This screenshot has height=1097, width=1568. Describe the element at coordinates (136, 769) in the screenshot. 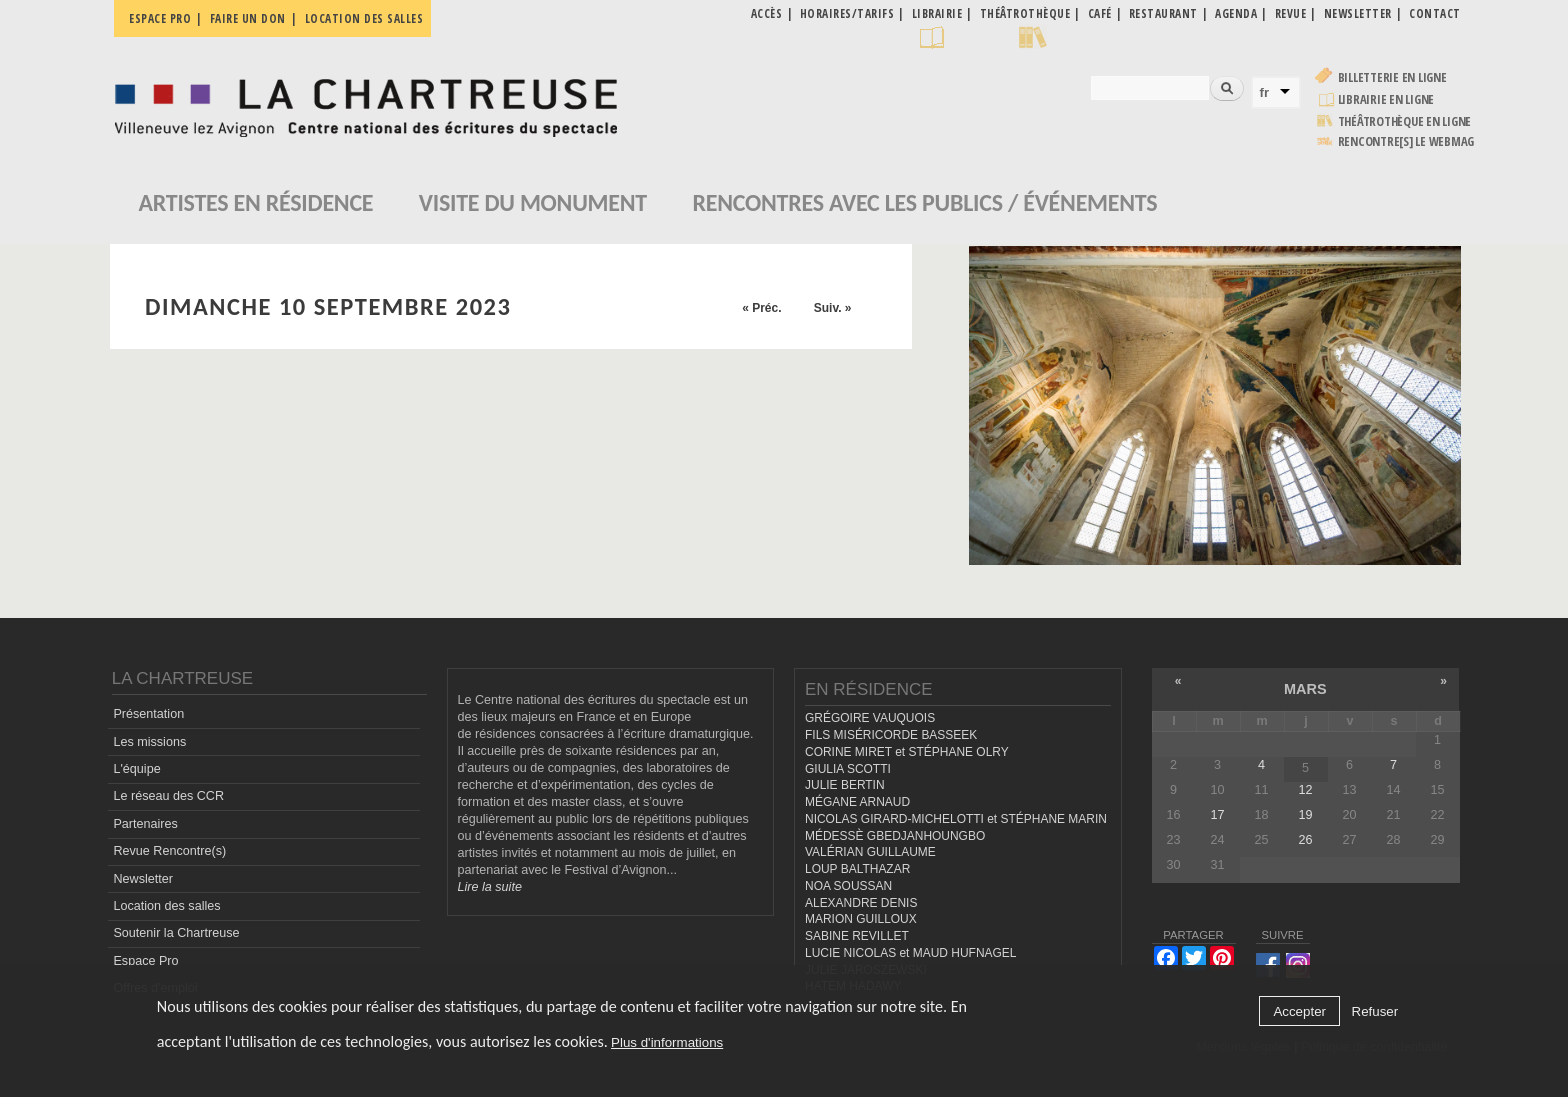

I see `L'équipe` at that location.